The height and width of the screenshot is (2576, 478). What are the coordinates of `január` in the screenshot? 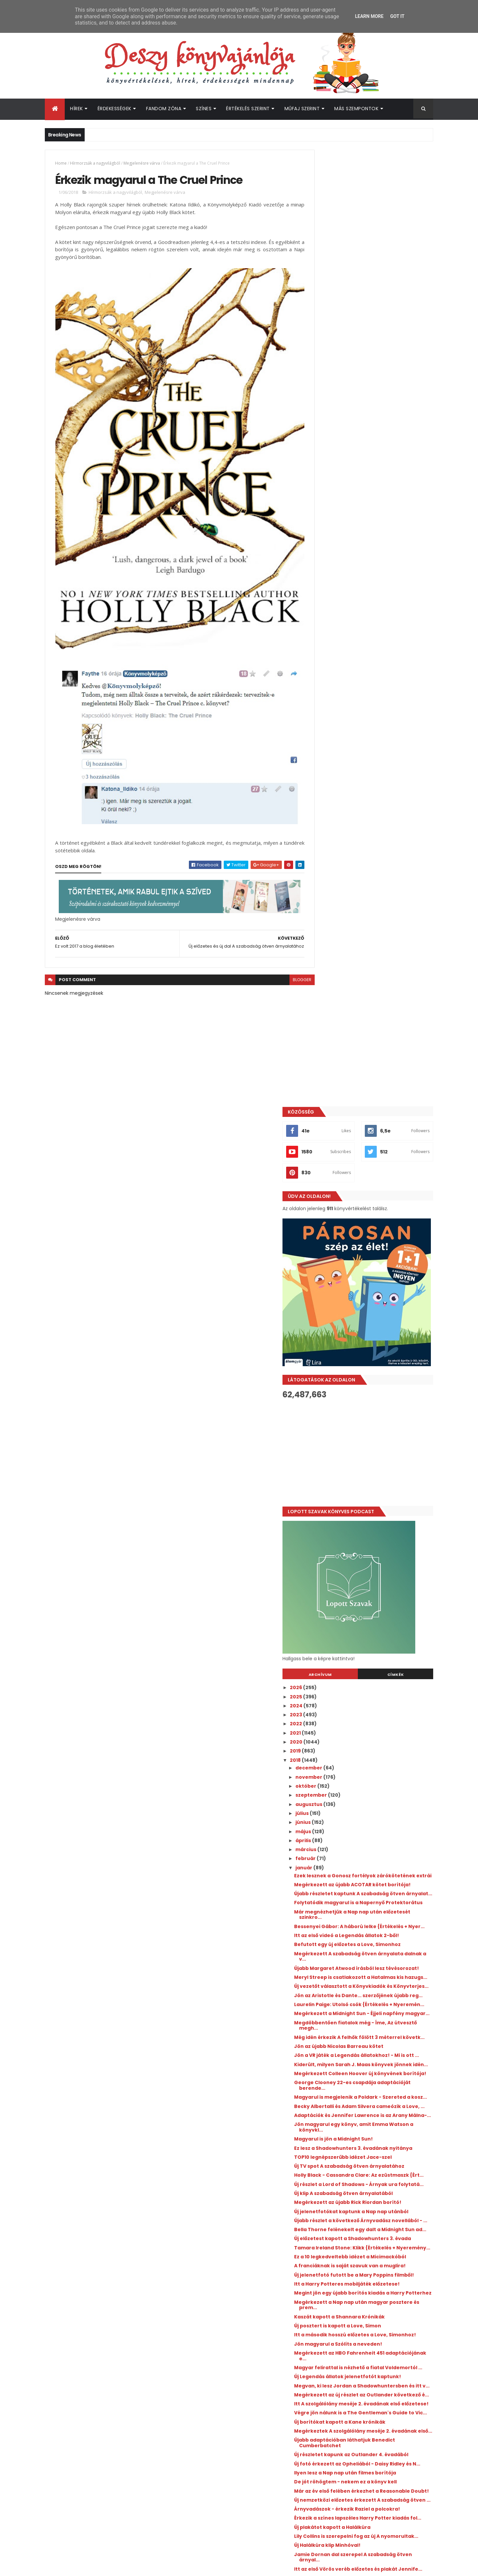 It's located at (335, 911).